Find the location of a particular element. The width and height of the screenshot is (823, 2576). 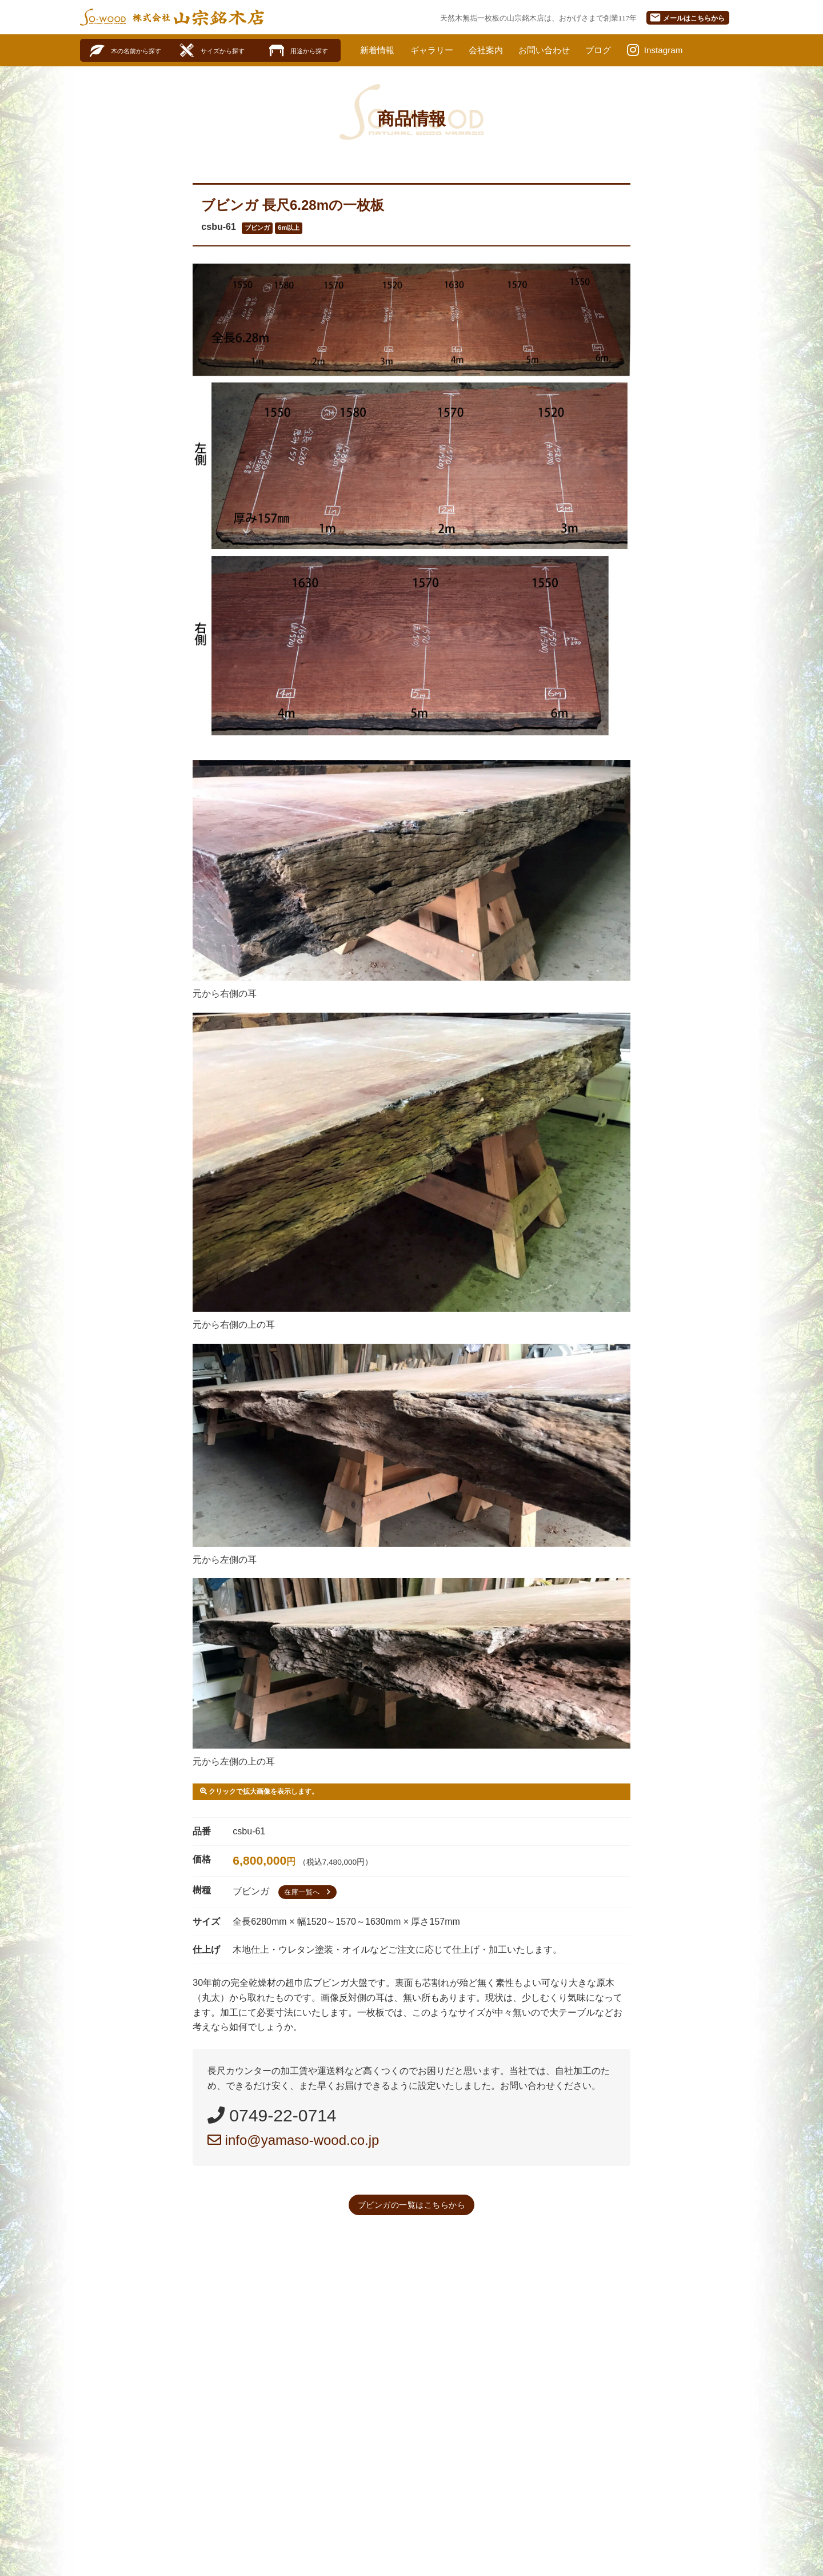

新着情報 is located at coordinates (378, 50).